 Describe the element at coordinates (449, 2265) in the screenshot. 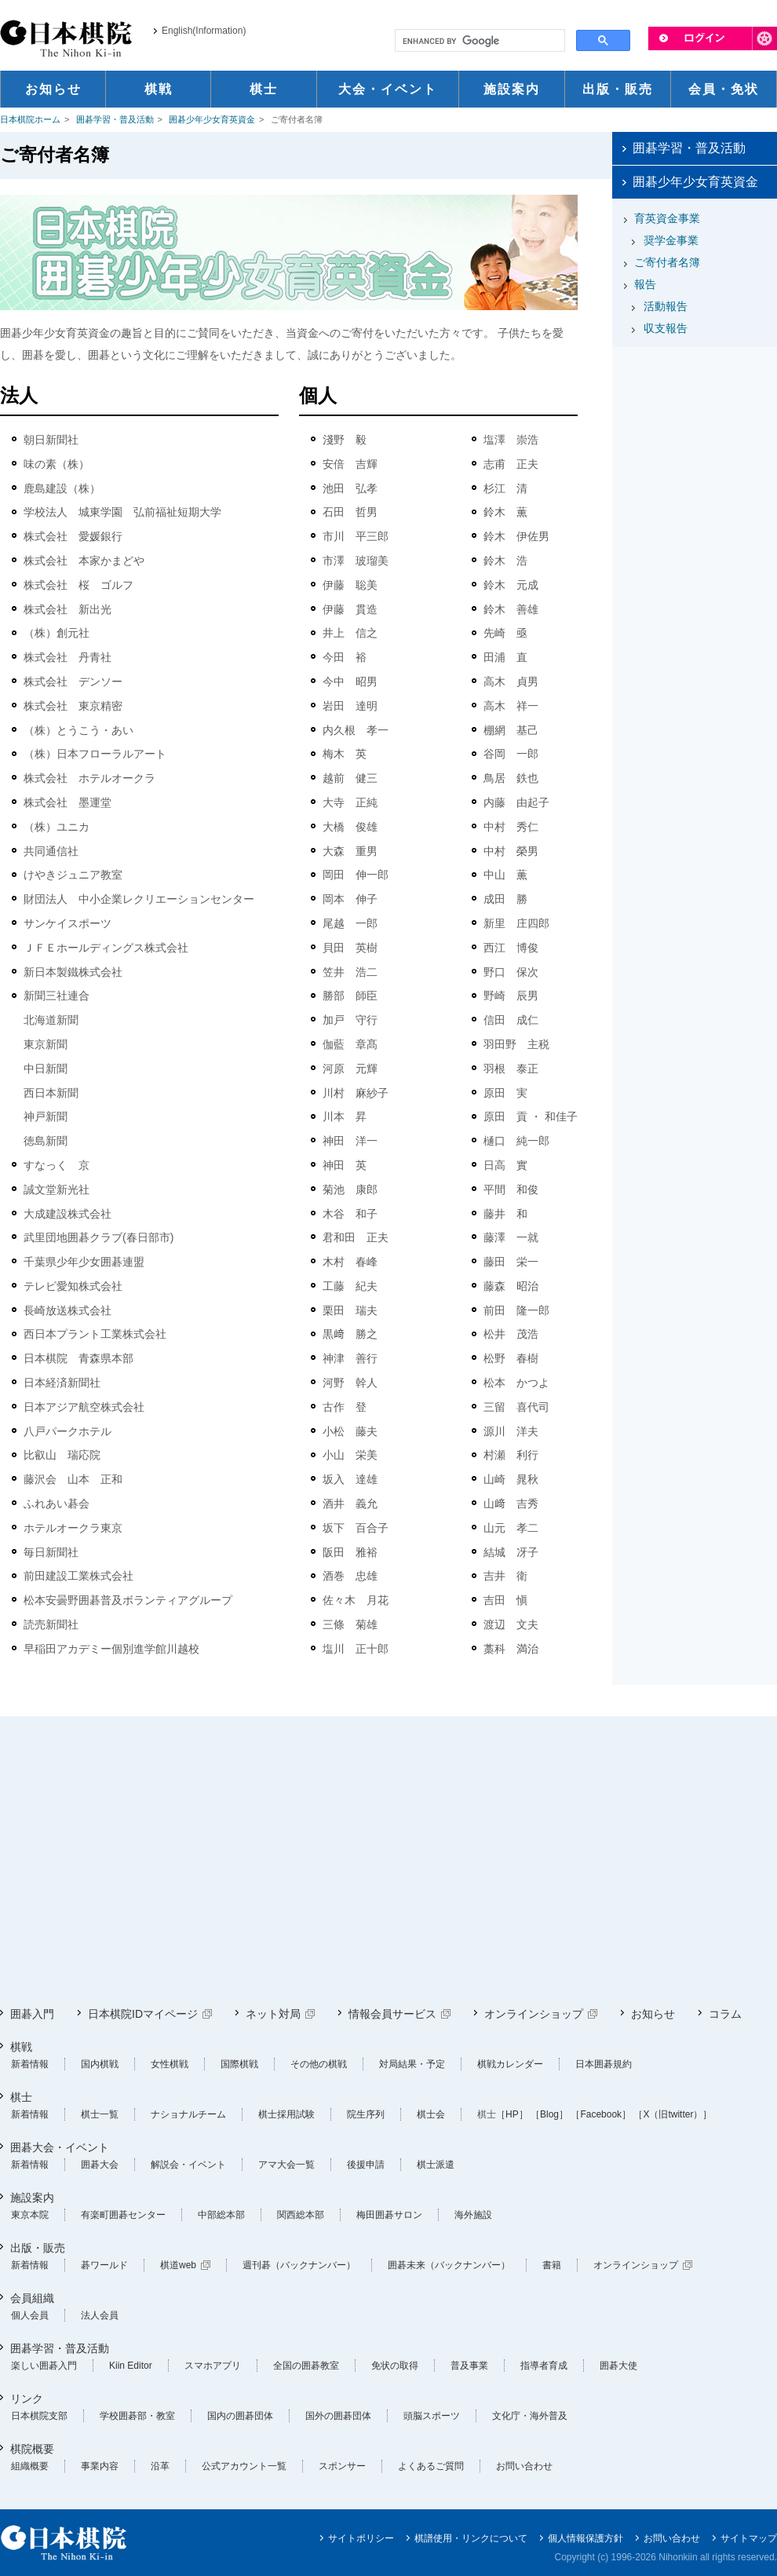

I see `囲碁未来（バックナンバー）` at that location.